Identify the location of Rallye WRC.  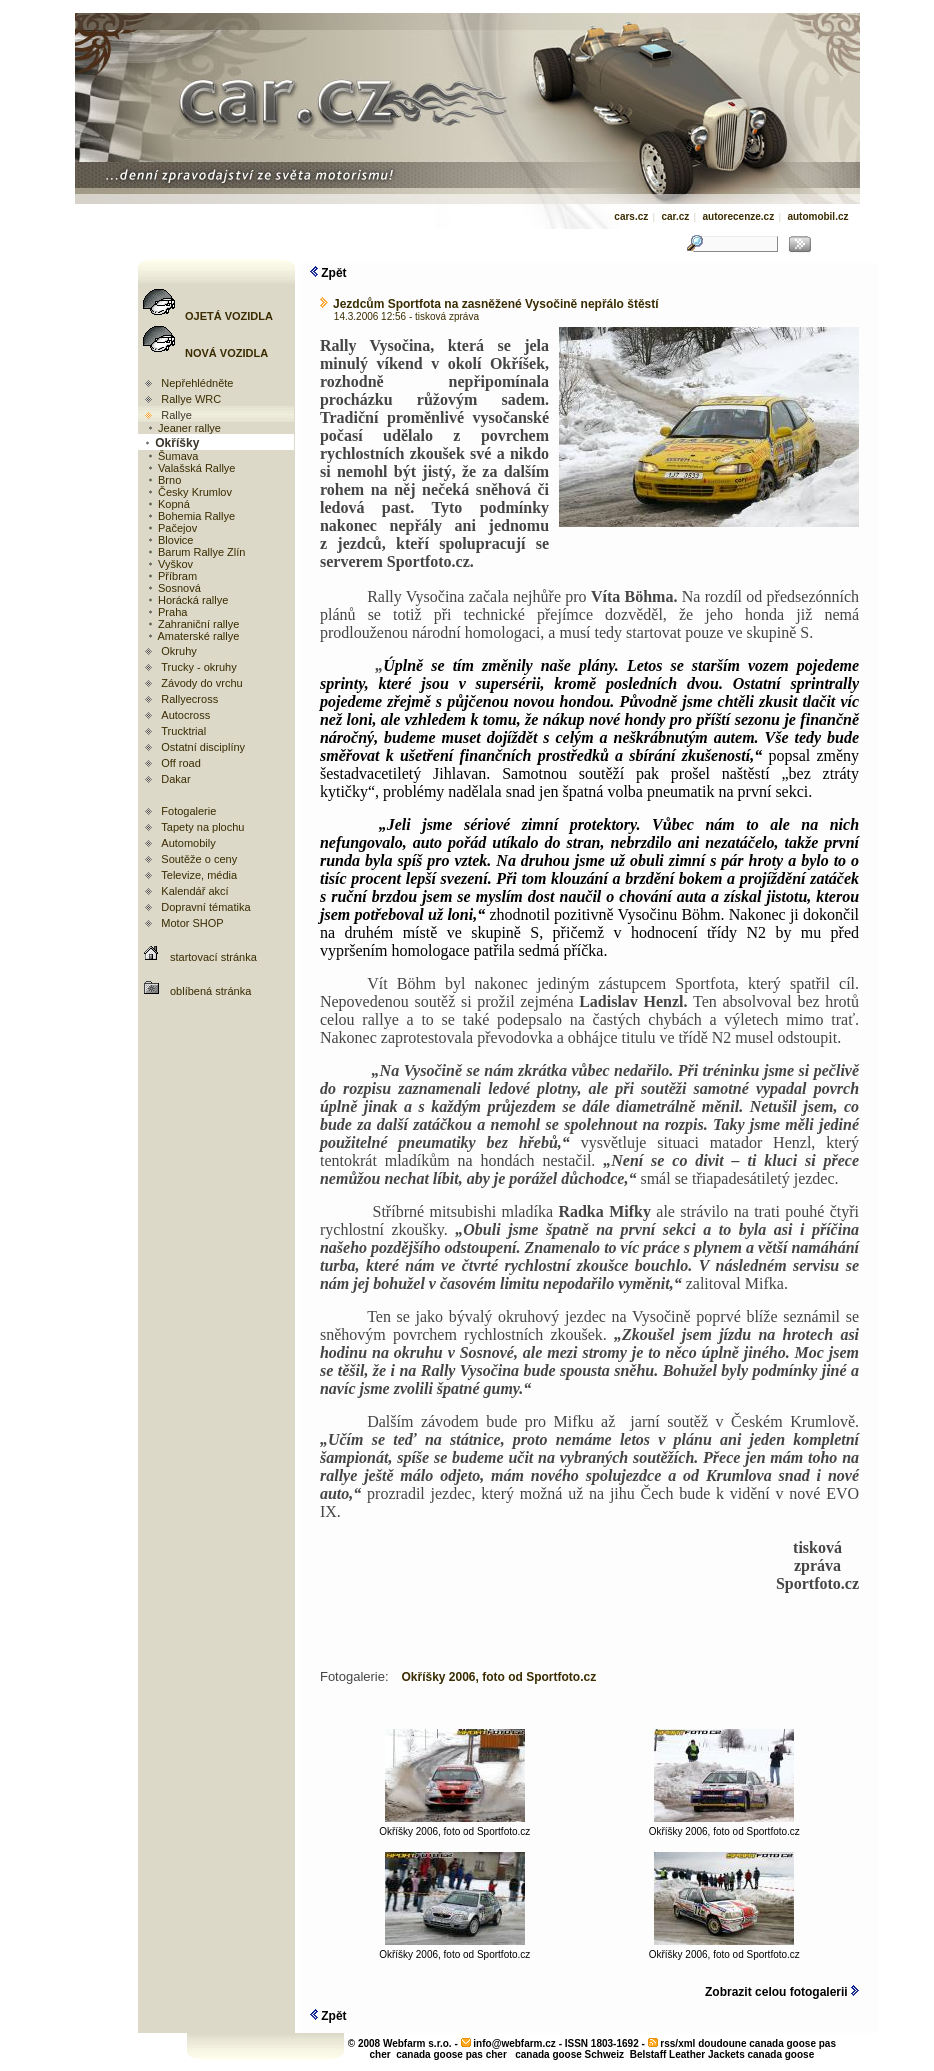
(191, 399).